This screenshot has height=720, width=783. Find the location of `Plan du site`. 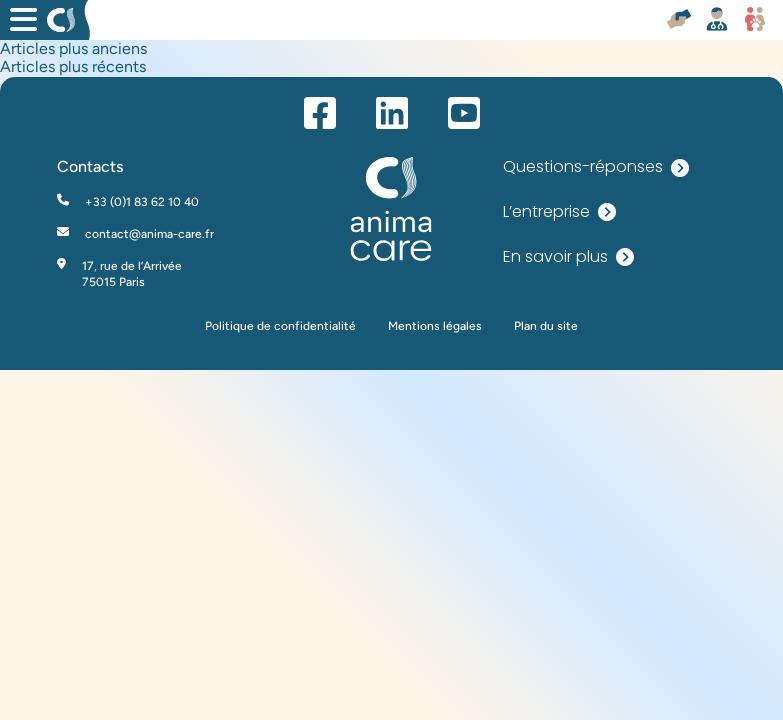

Plan du site is located at coordinates (546, 326).